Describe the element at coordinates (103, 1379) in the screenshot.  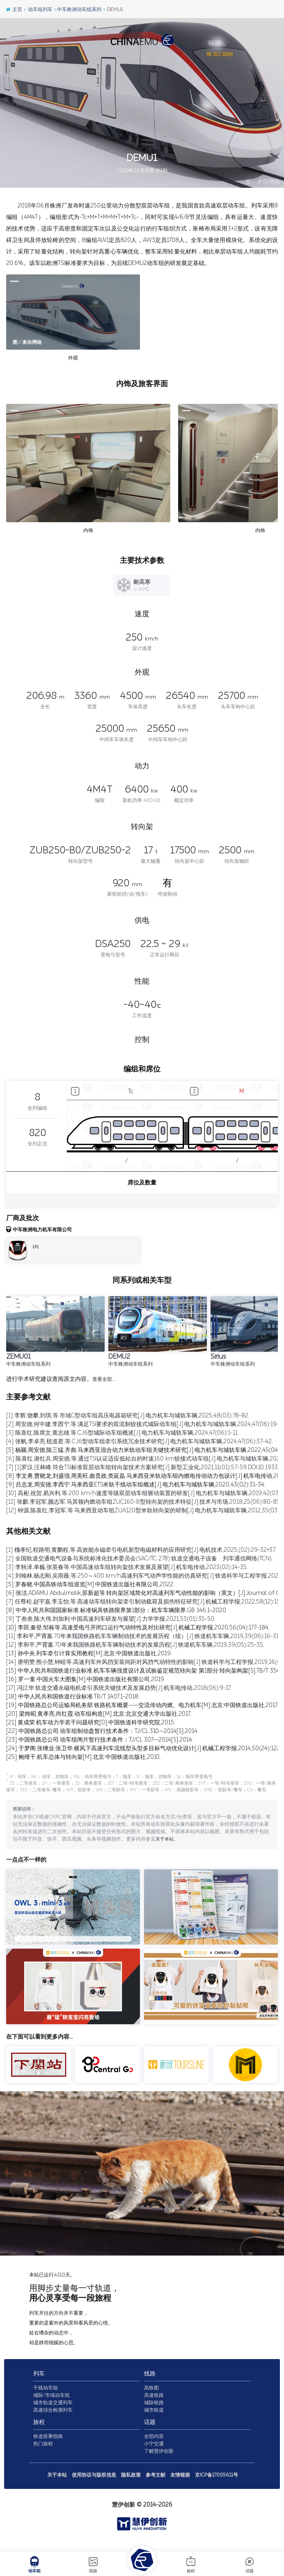
I see `查看全部…` at that location.